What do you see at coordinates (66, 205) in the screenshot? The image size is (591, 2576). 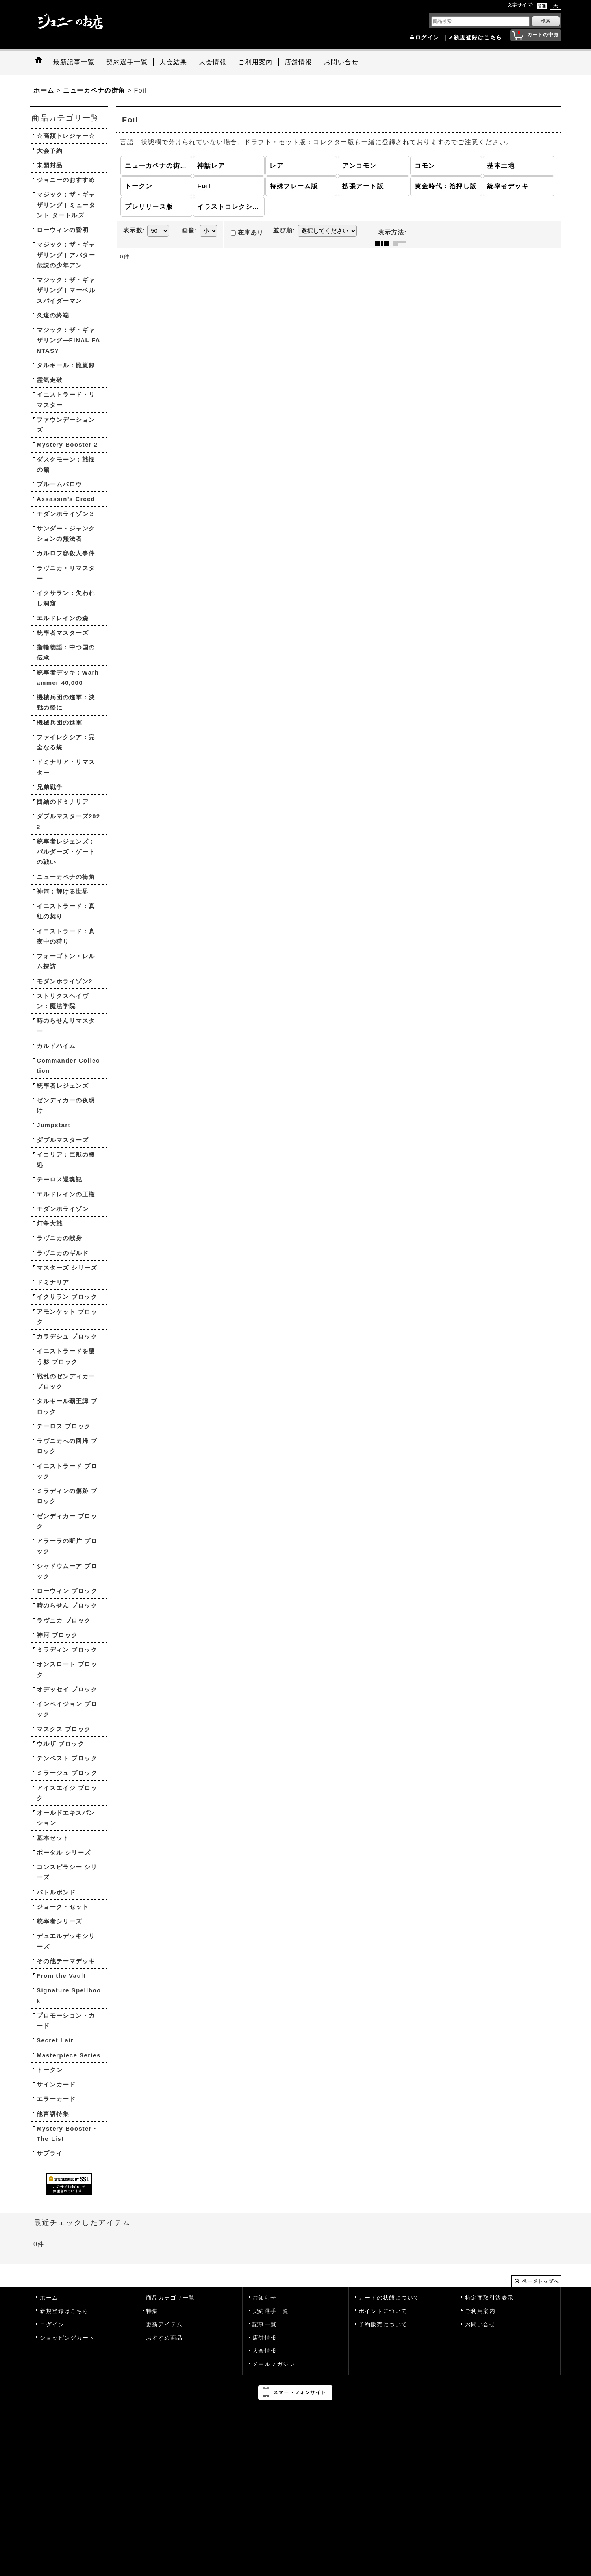 I see `マジック：ザ・ギャザリング | ミュータント タートルズ` at bounding box center [66, 205].